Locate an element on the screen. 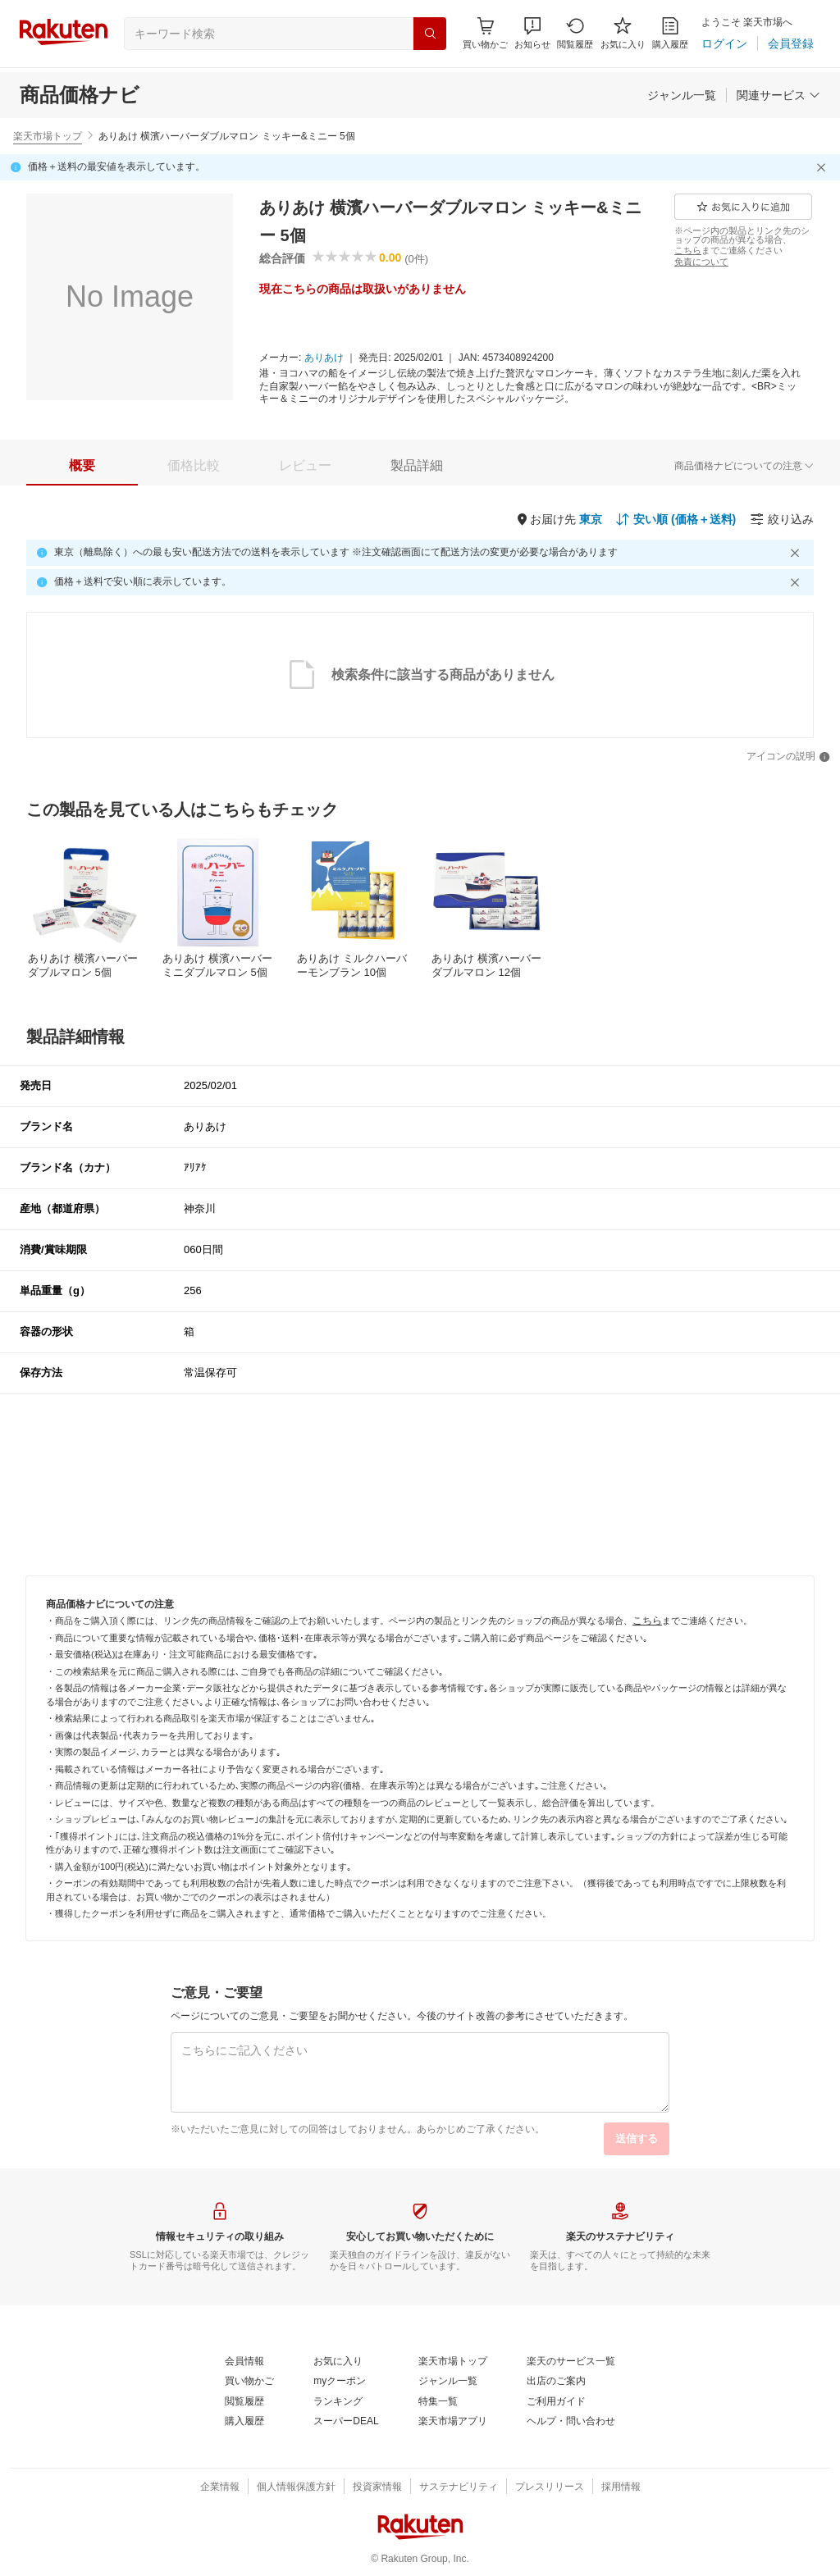  [絞り込み] is located at coordinates (782, 519).